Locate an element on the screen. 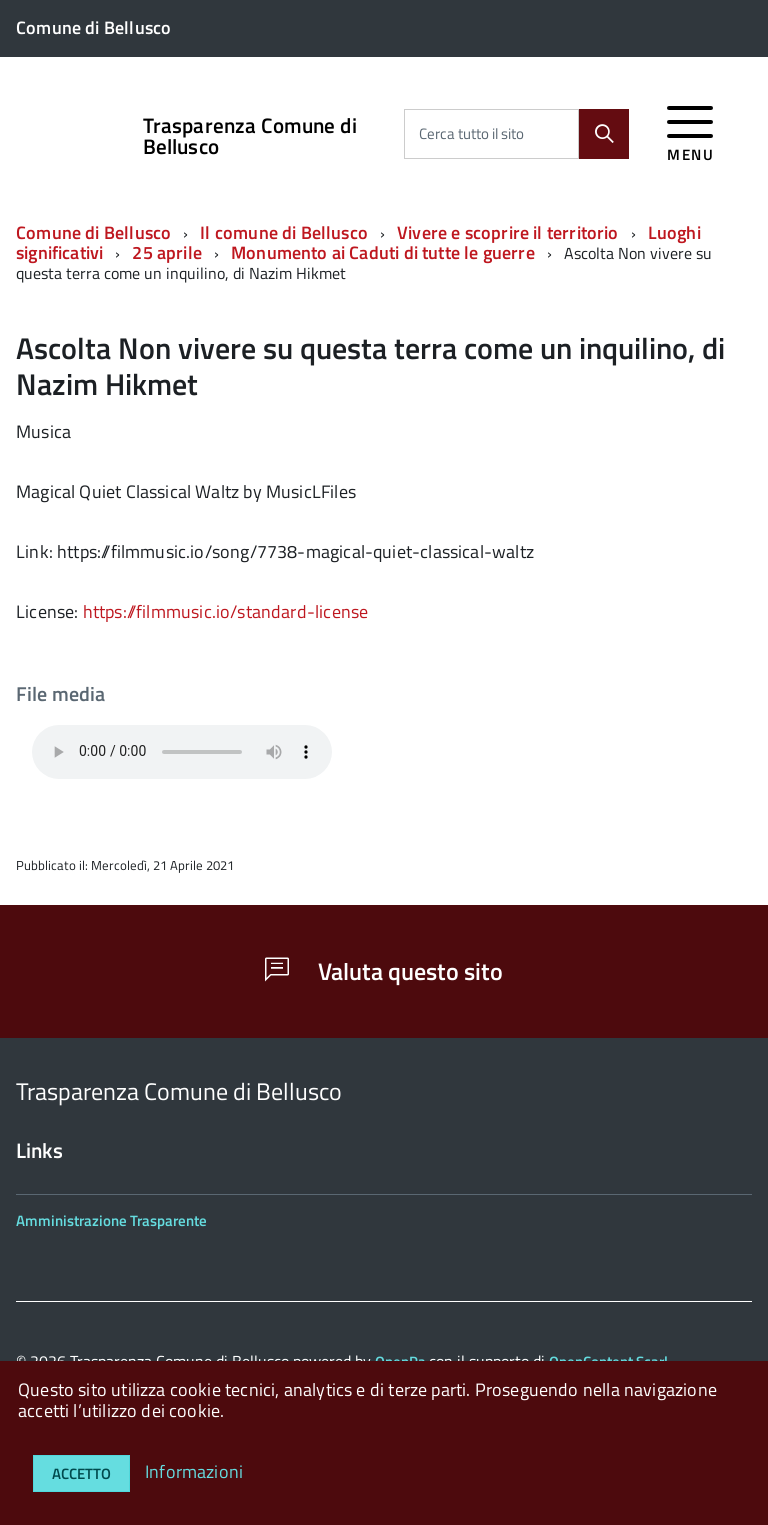 The width and height of the screenshot is (768, 1525). Cerca tutto il sito is located at coordinates (471, 133).